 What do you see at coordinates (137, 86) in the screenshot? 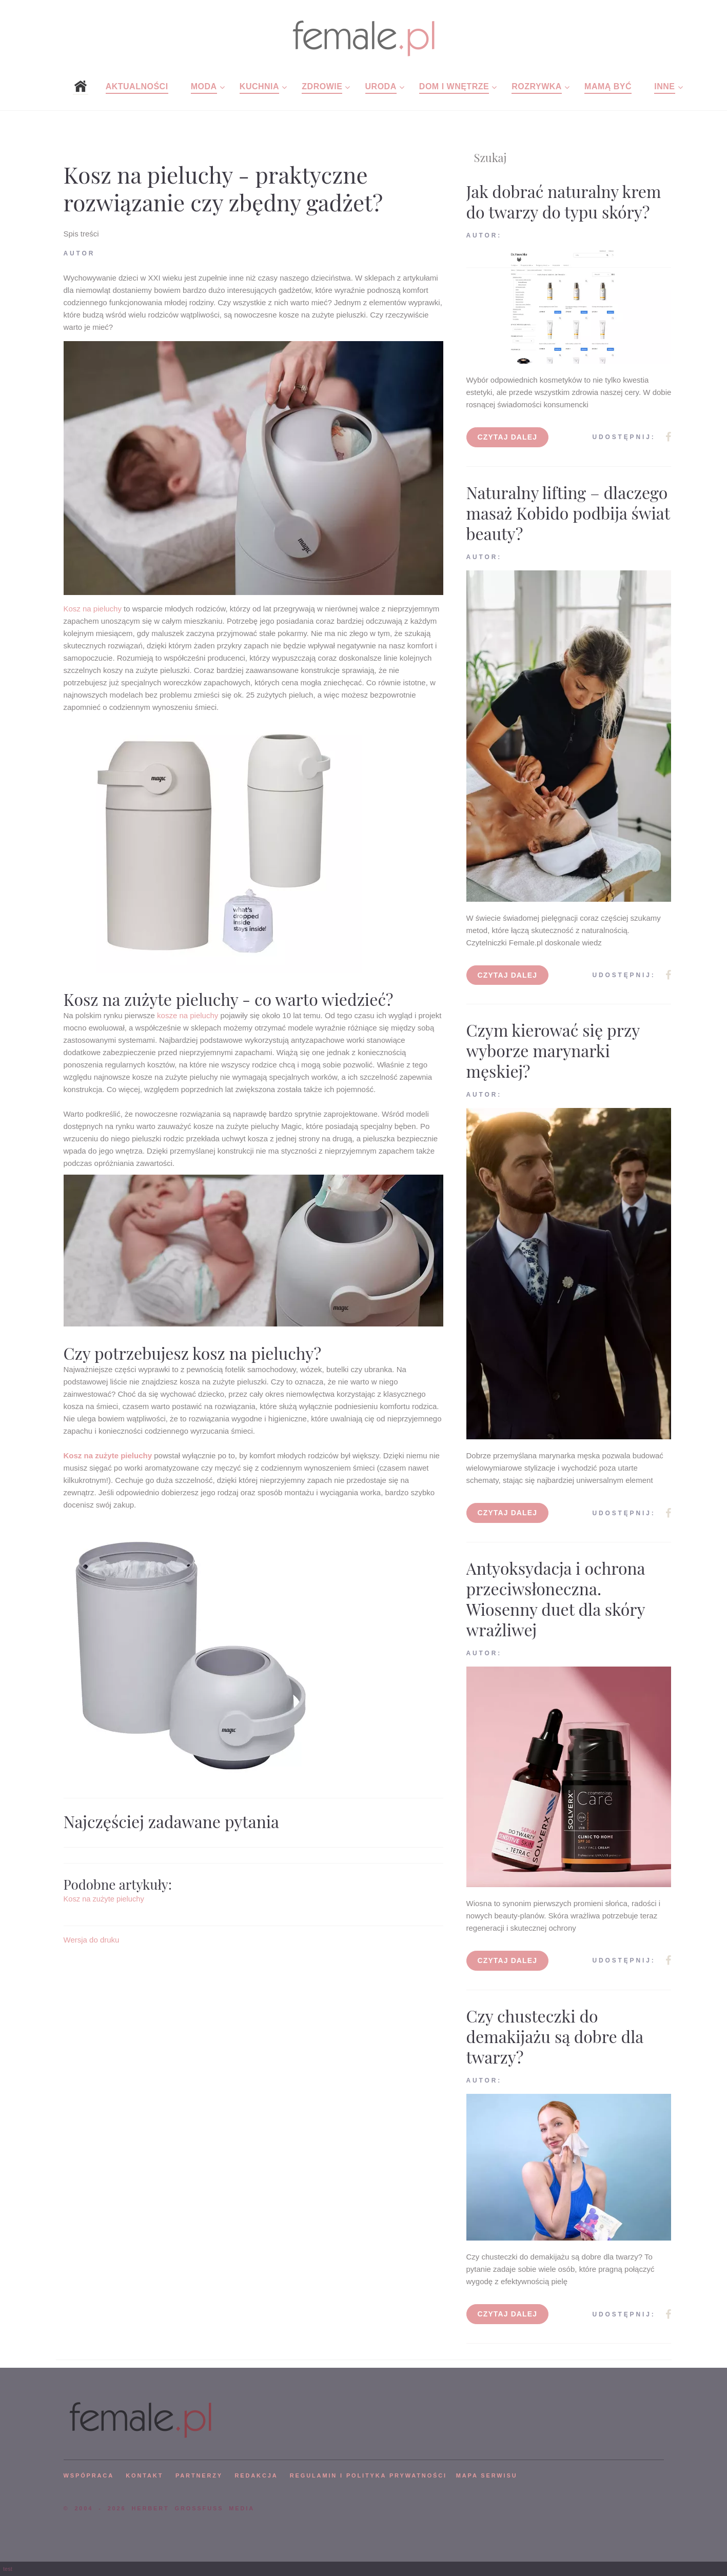
I see `Aktualności` at bounding box center [137, 86].